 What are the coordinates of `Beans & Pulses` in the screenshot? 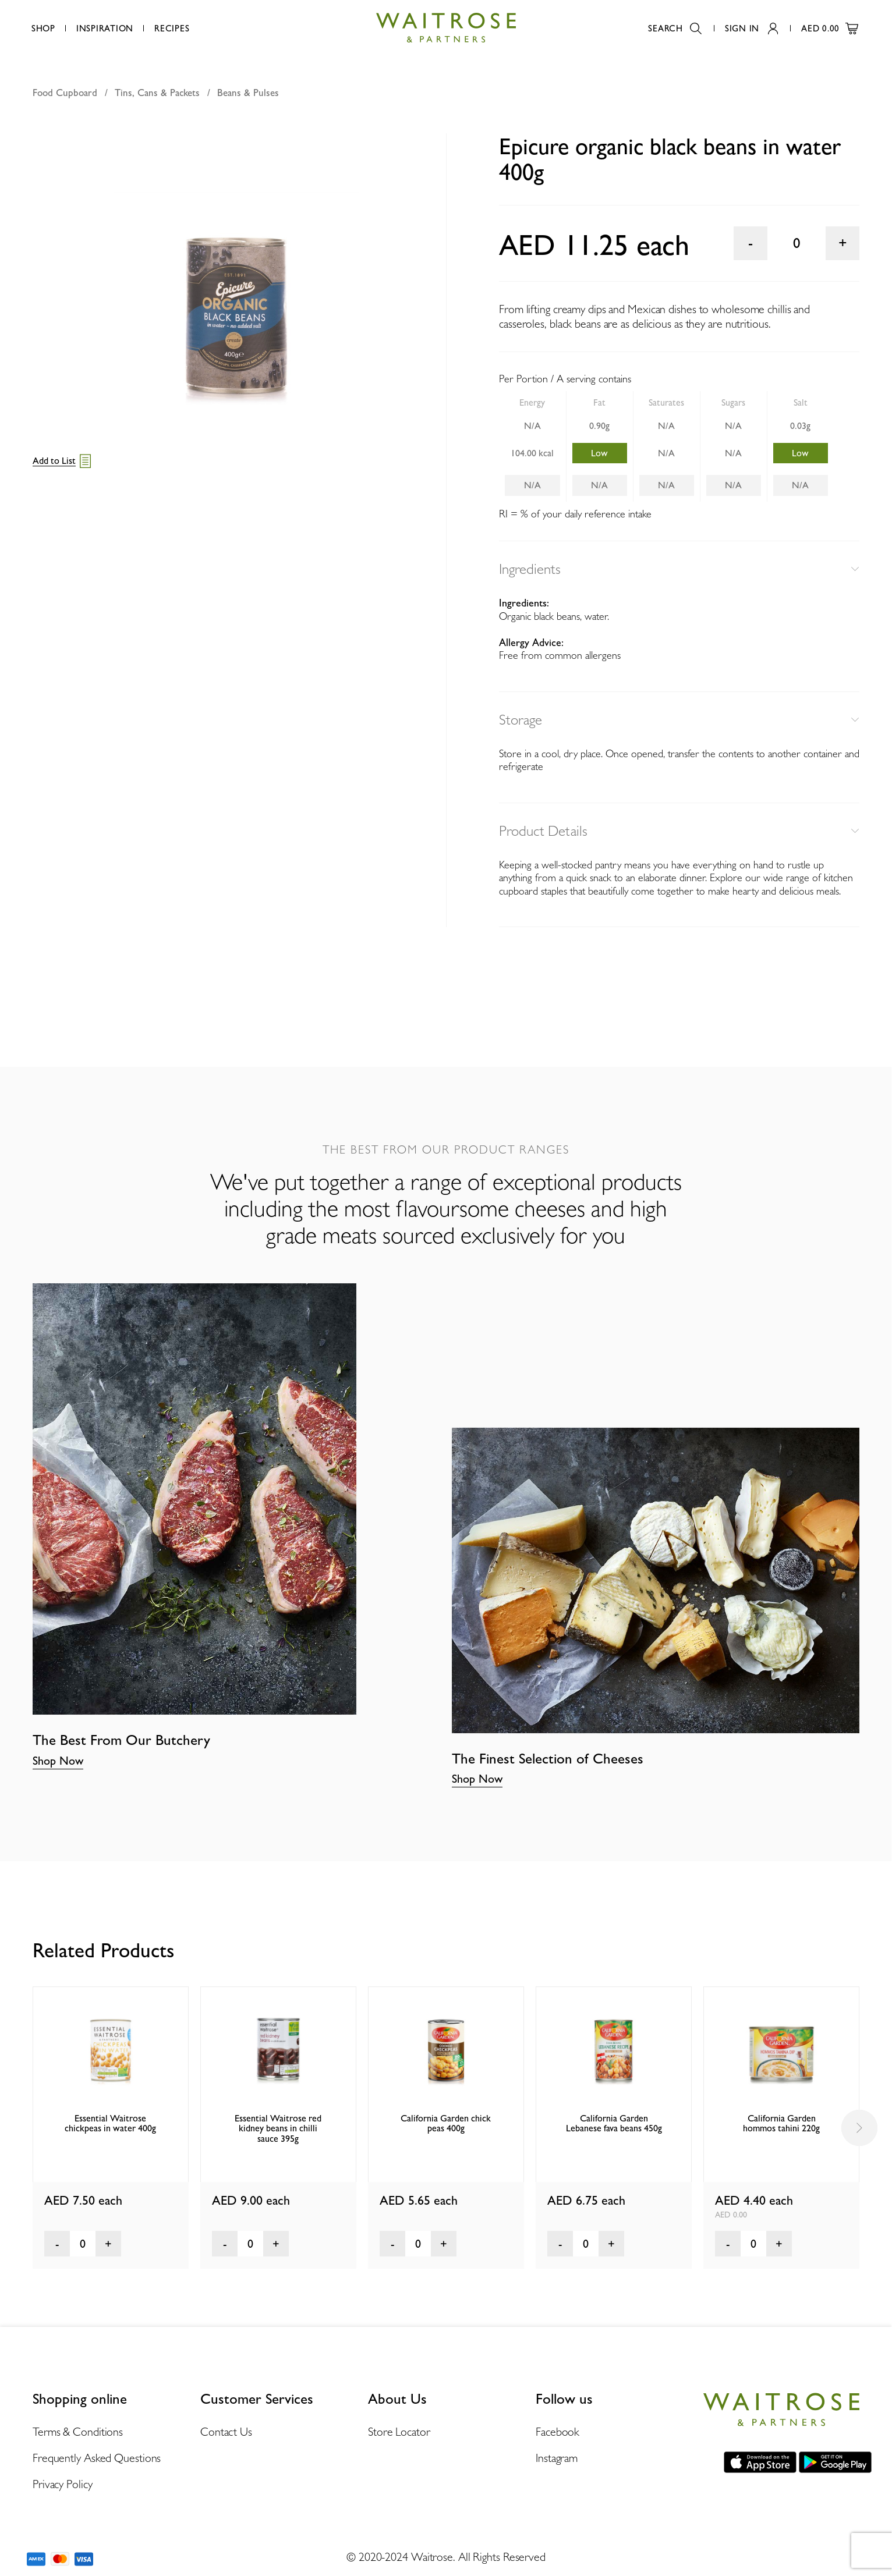 It's located at (248, 92).